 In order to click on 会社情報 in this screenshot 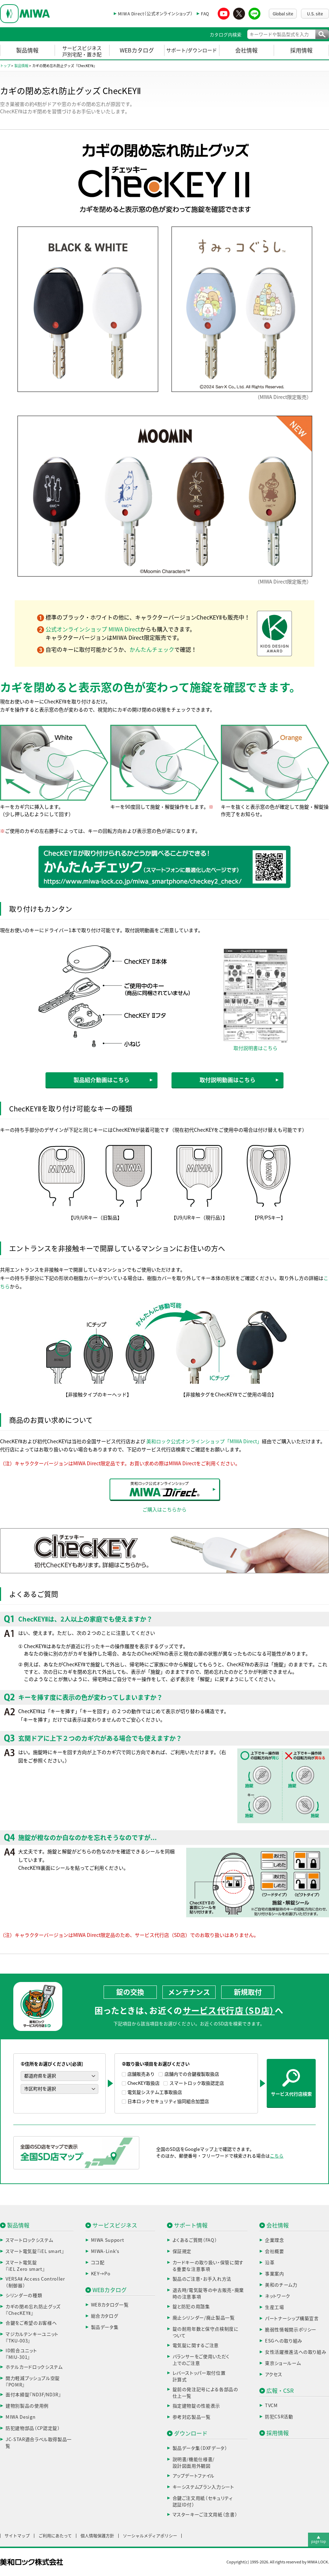, I will do `click(246, 50)`.